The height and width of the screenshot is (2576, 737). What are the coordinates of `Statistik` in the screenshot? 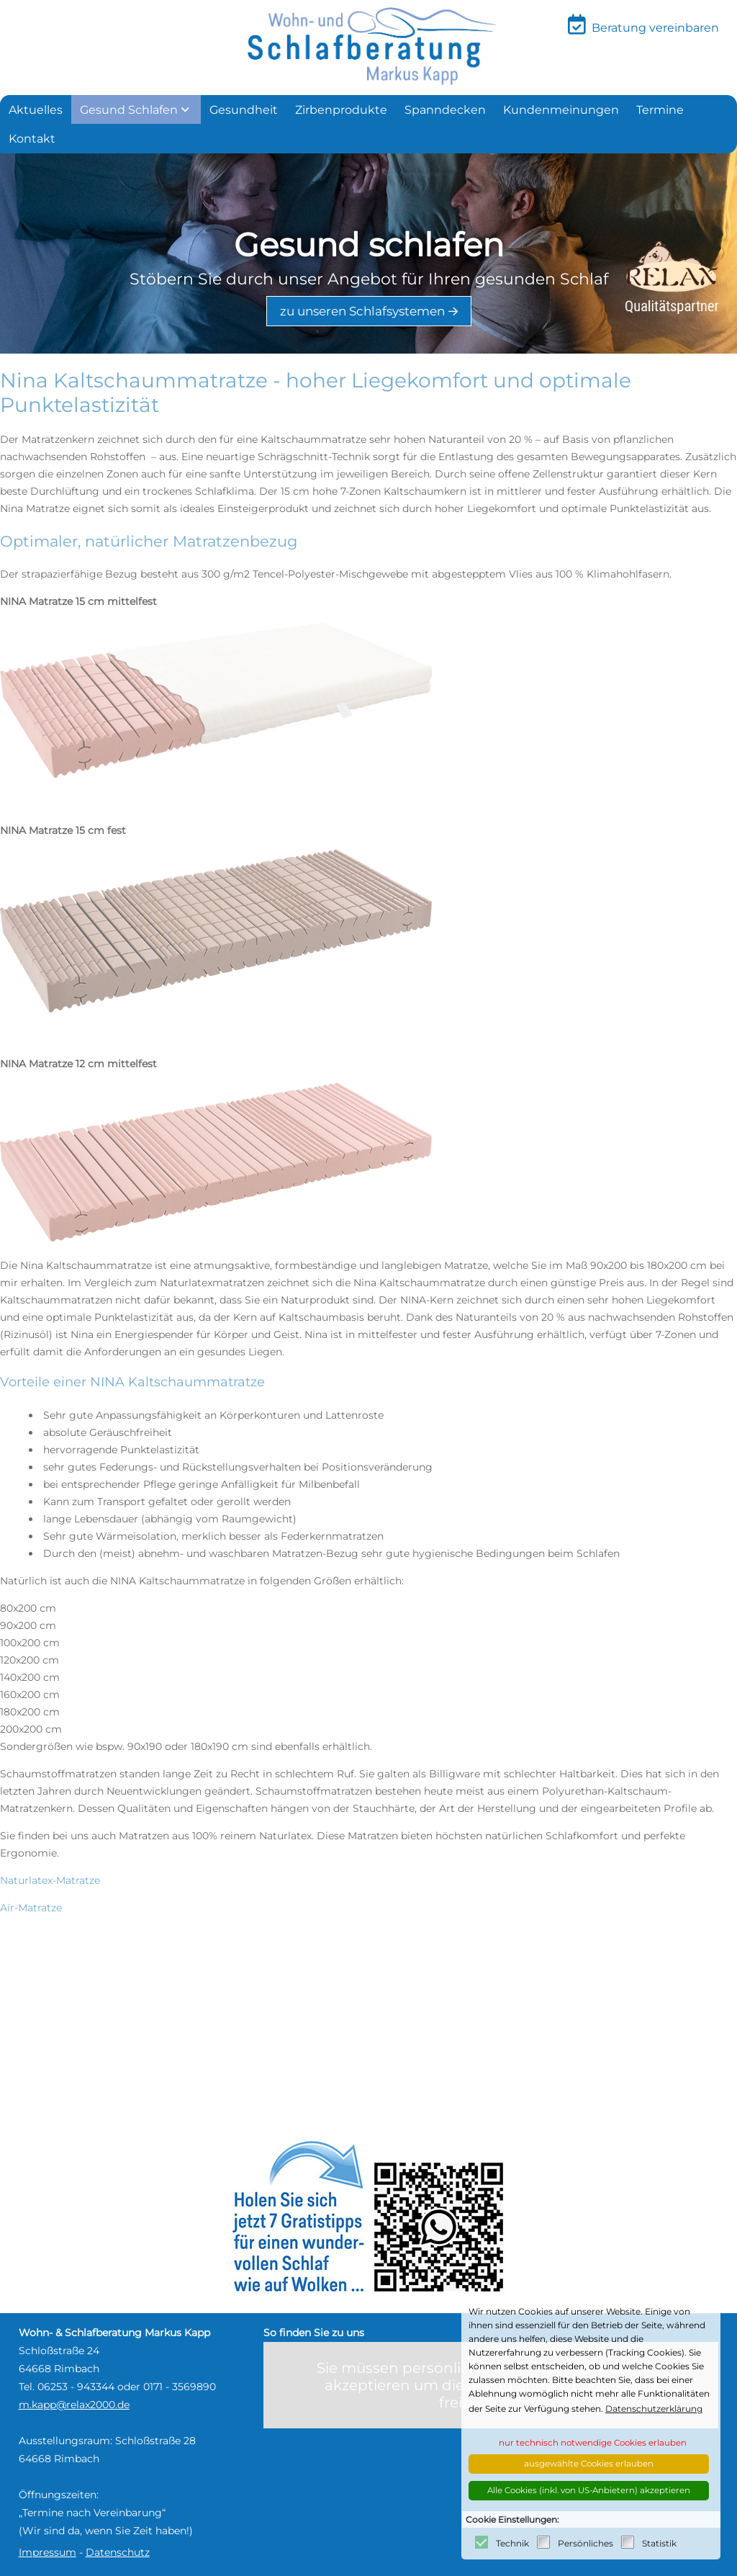 It's located at (659, 2543).